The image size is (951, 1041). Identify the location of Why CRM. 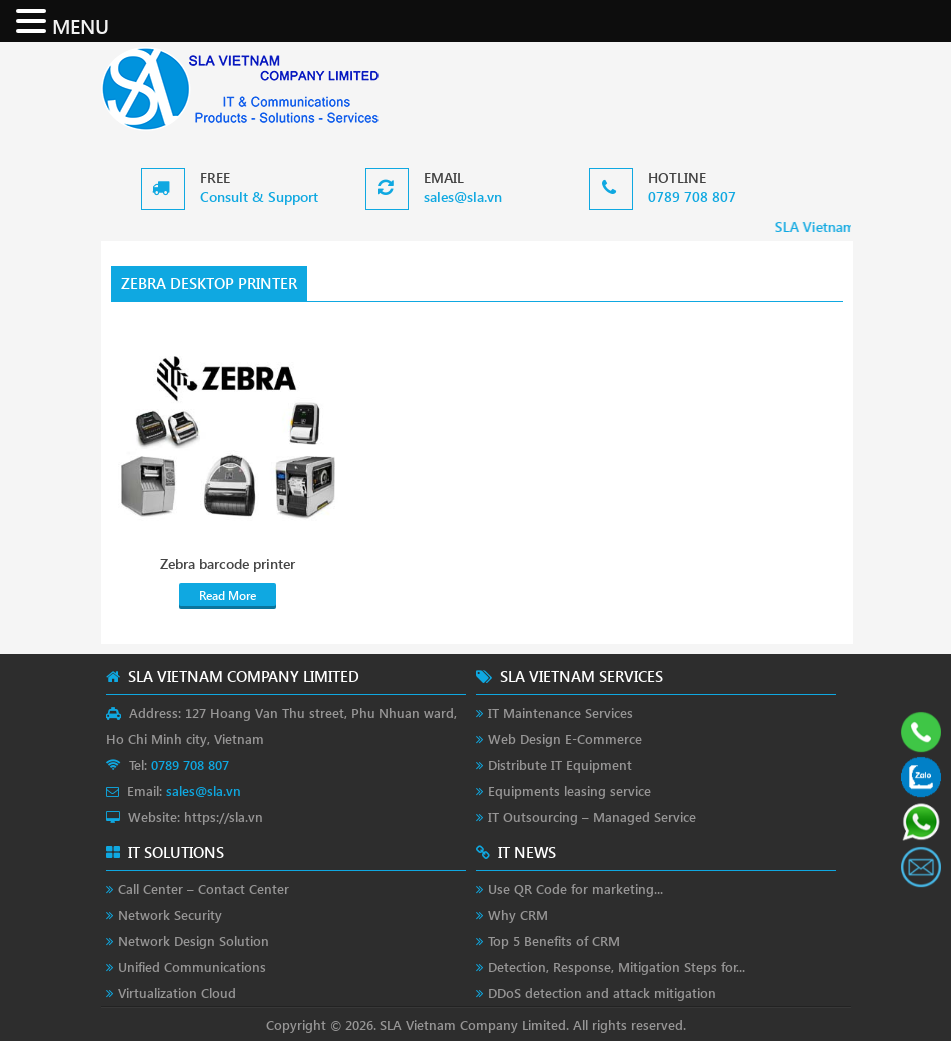
(518, 914).